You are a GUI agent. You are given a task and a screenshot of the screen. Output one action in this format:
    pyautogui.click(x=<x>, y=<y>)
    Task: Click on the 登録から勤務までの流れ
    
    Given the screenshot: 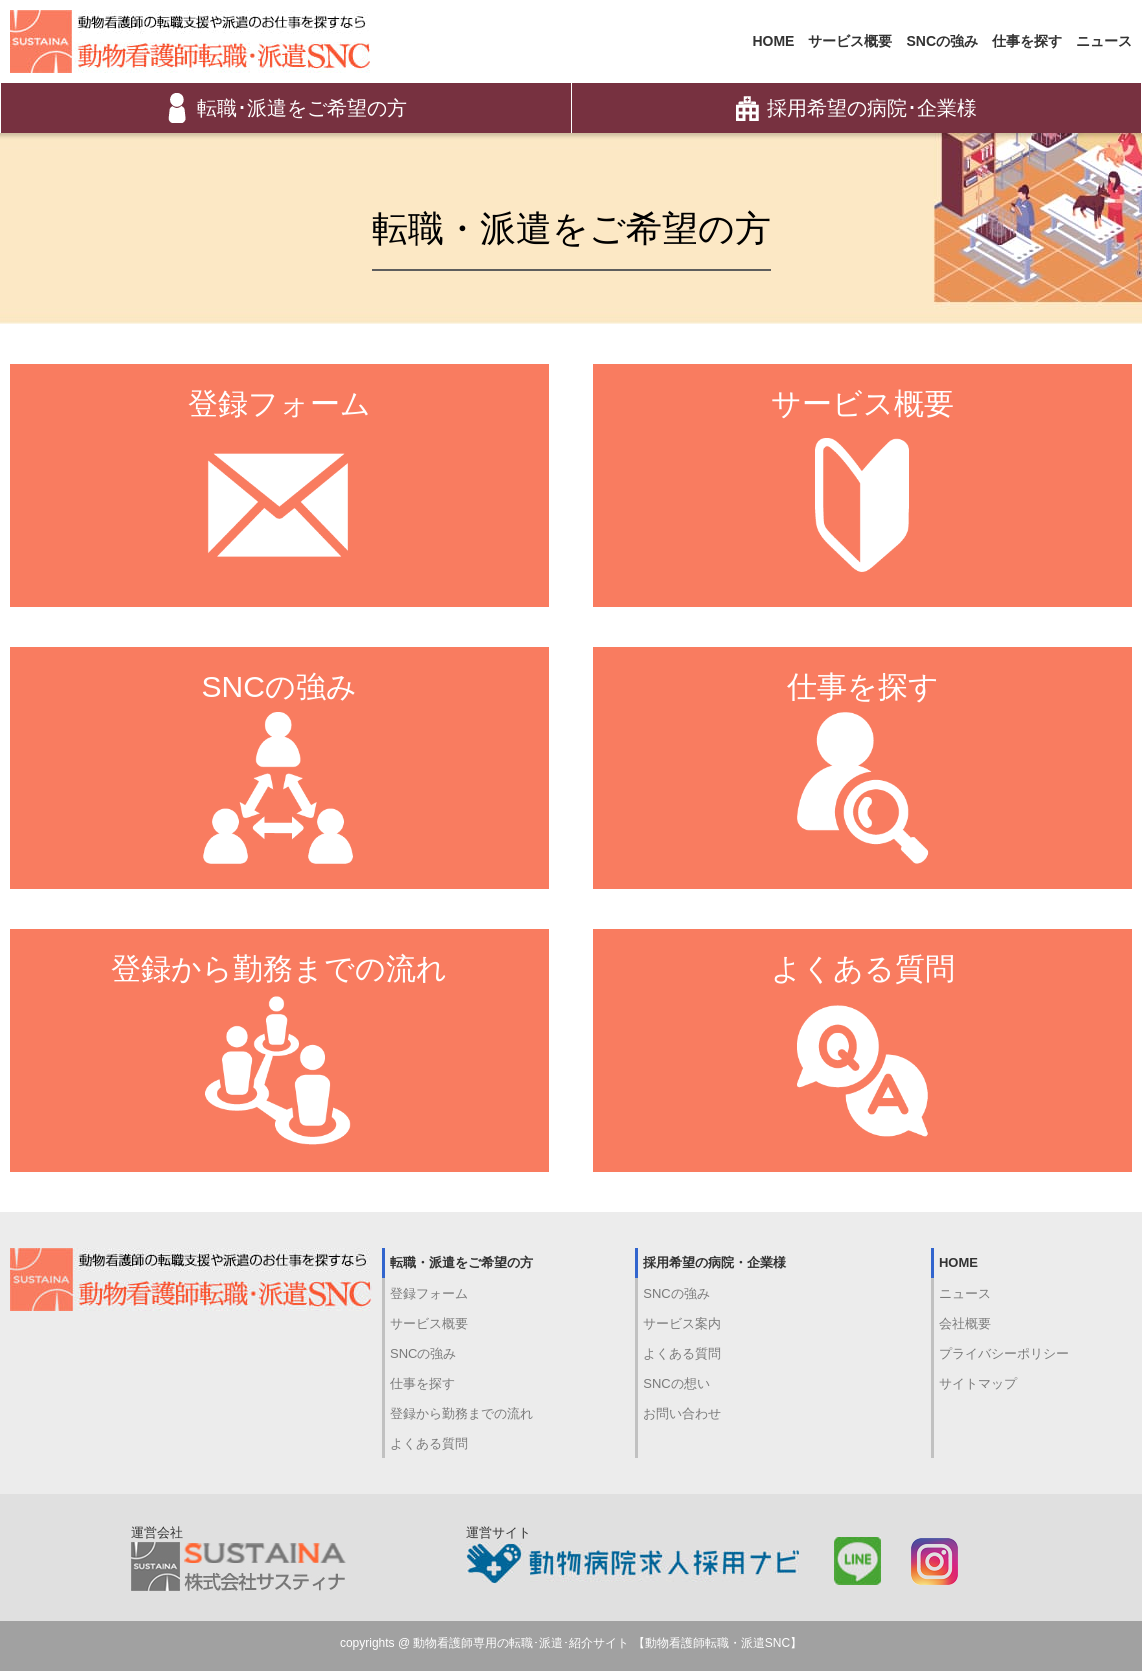 What is the action you would take?
    pyautogui.click(x=461, y=1413)
    